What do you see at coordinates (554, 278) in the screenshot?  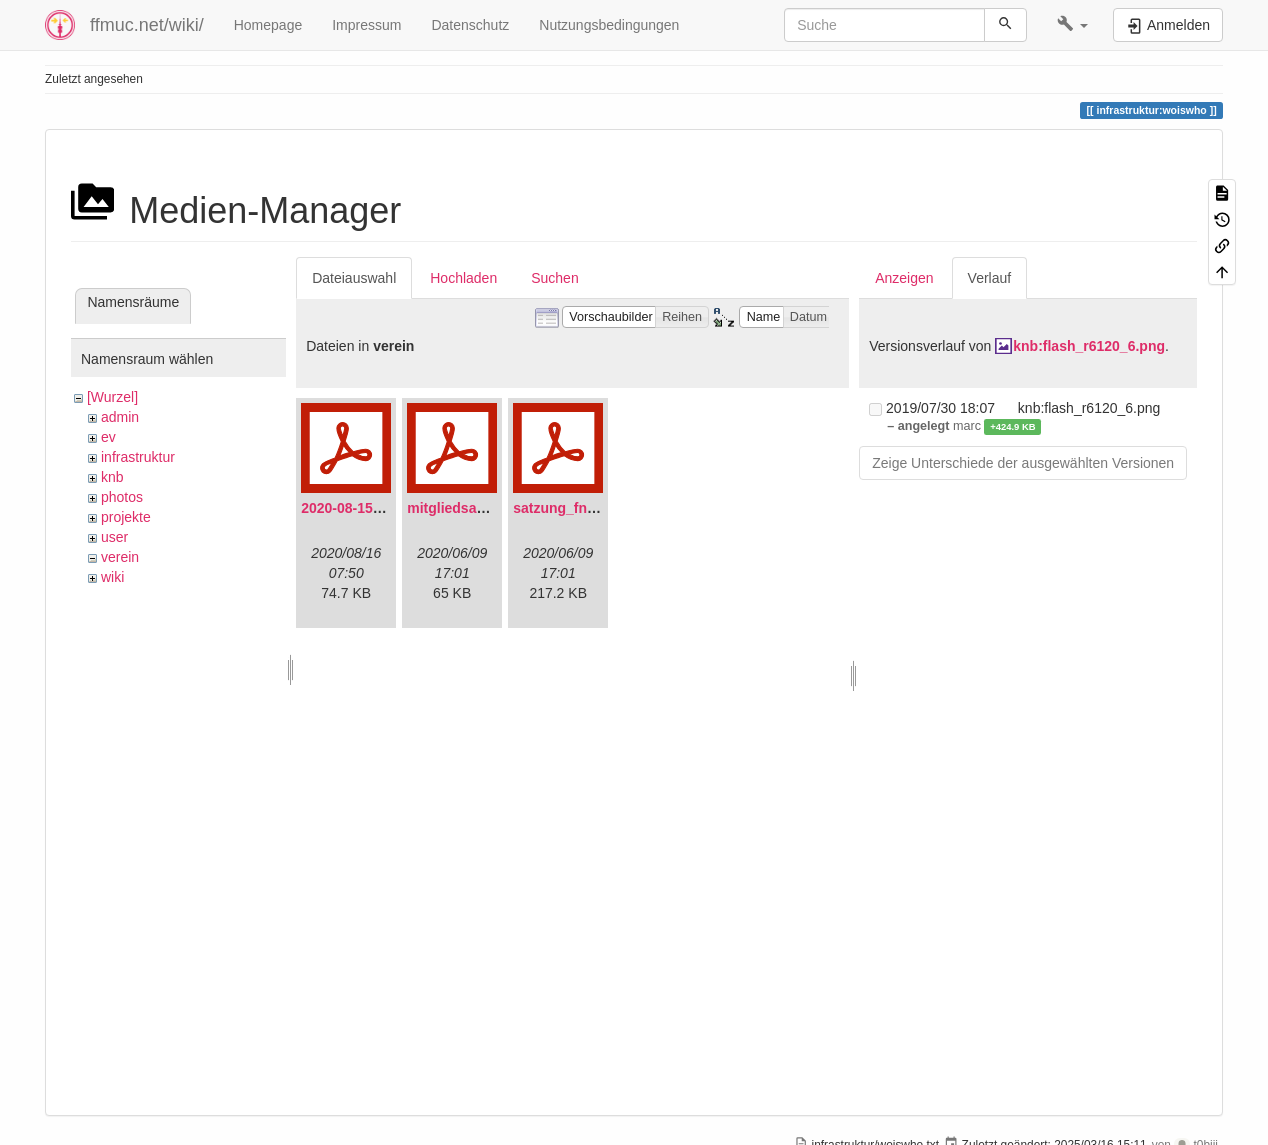 I see `Suchen` at bounding box center [554, 278].